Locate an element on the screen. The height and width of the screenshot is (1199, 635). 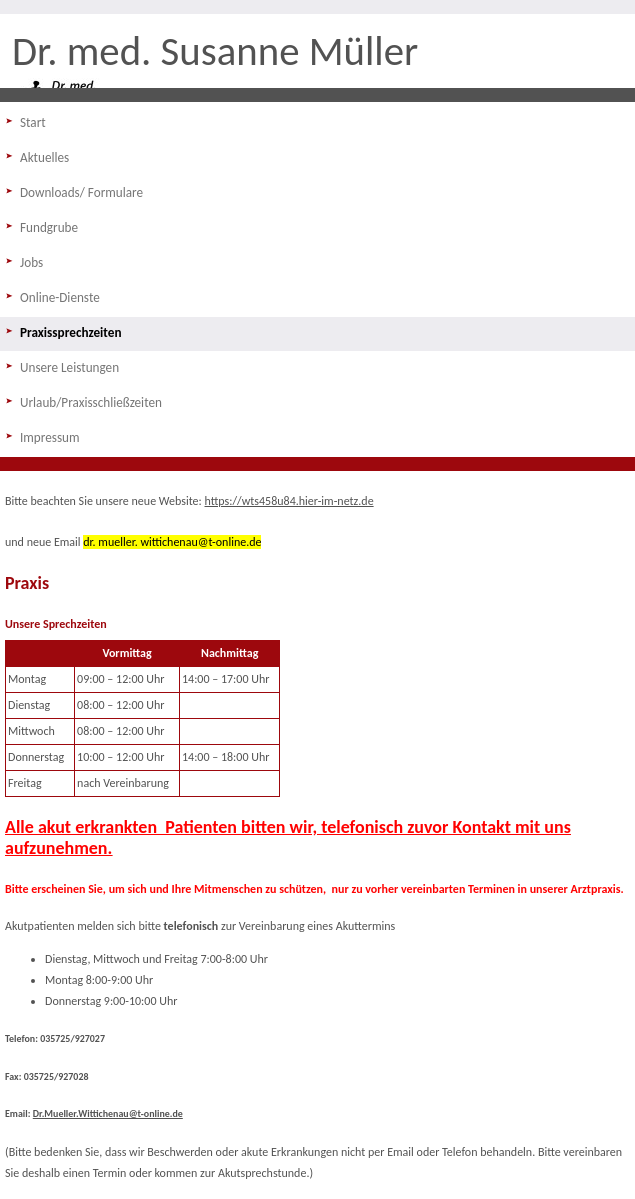
Aktuelles is located at coordinates (44, 157).